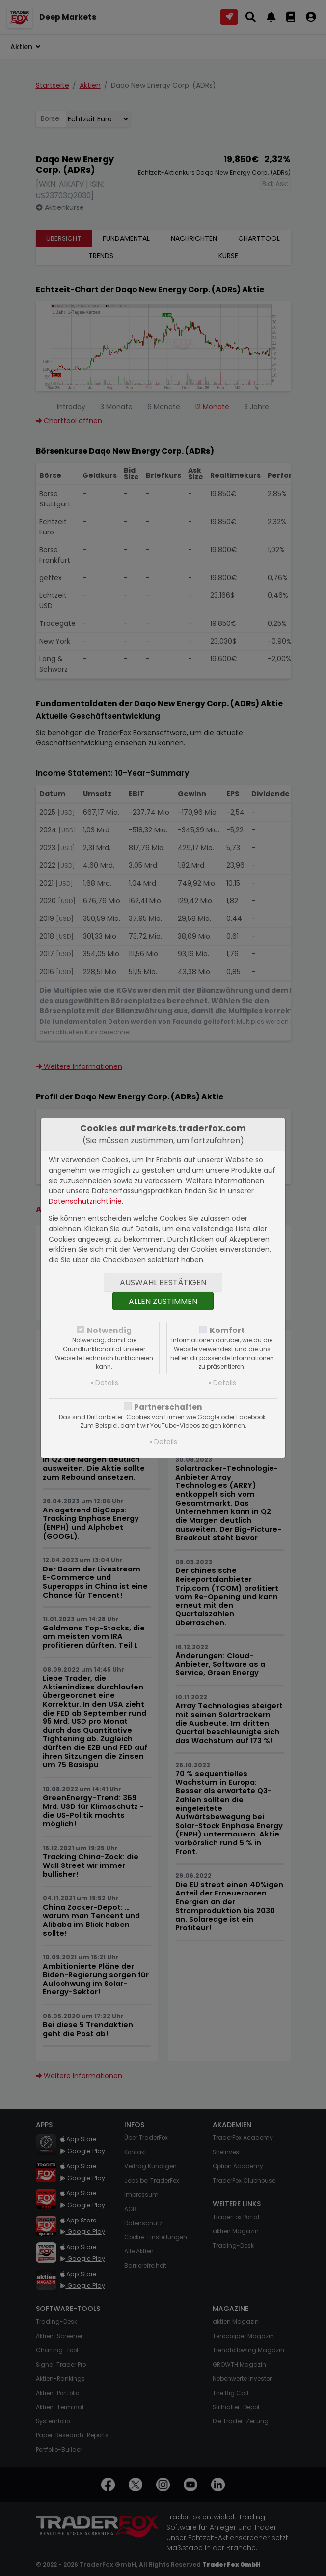 Image resolution: width=326 pixels, height=2576 pixels. What do you see at coordinates (163, 1282) in the screenshot?
I see `Auswahl bestätigen` at bounding box center [163, 1282].